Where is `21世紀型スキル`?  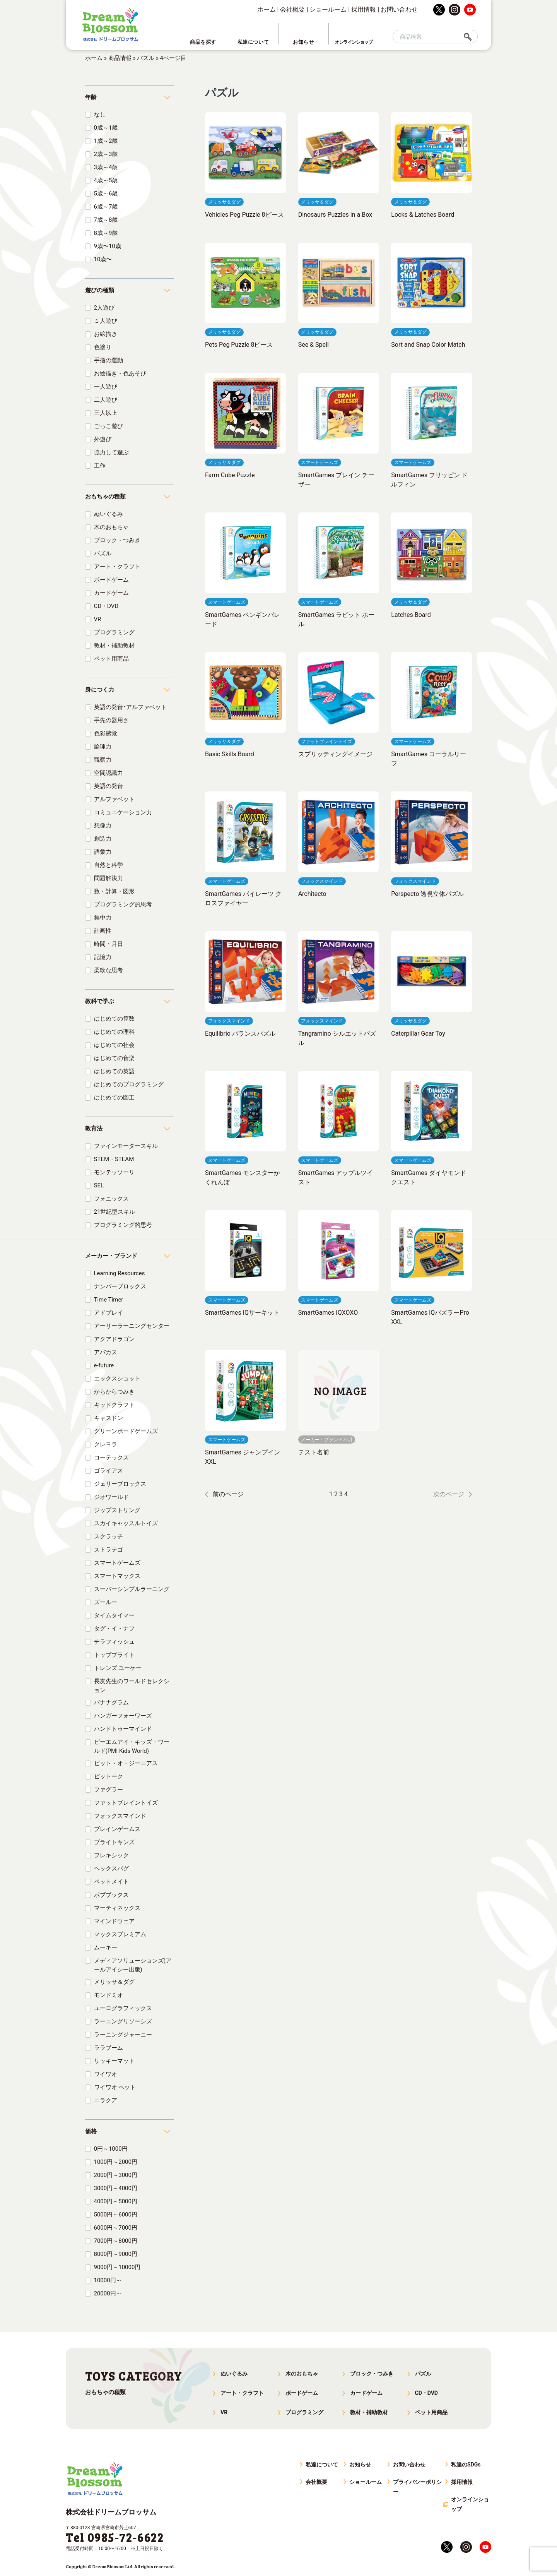
21世紀型スキル is located at coordinates (114, 1211).